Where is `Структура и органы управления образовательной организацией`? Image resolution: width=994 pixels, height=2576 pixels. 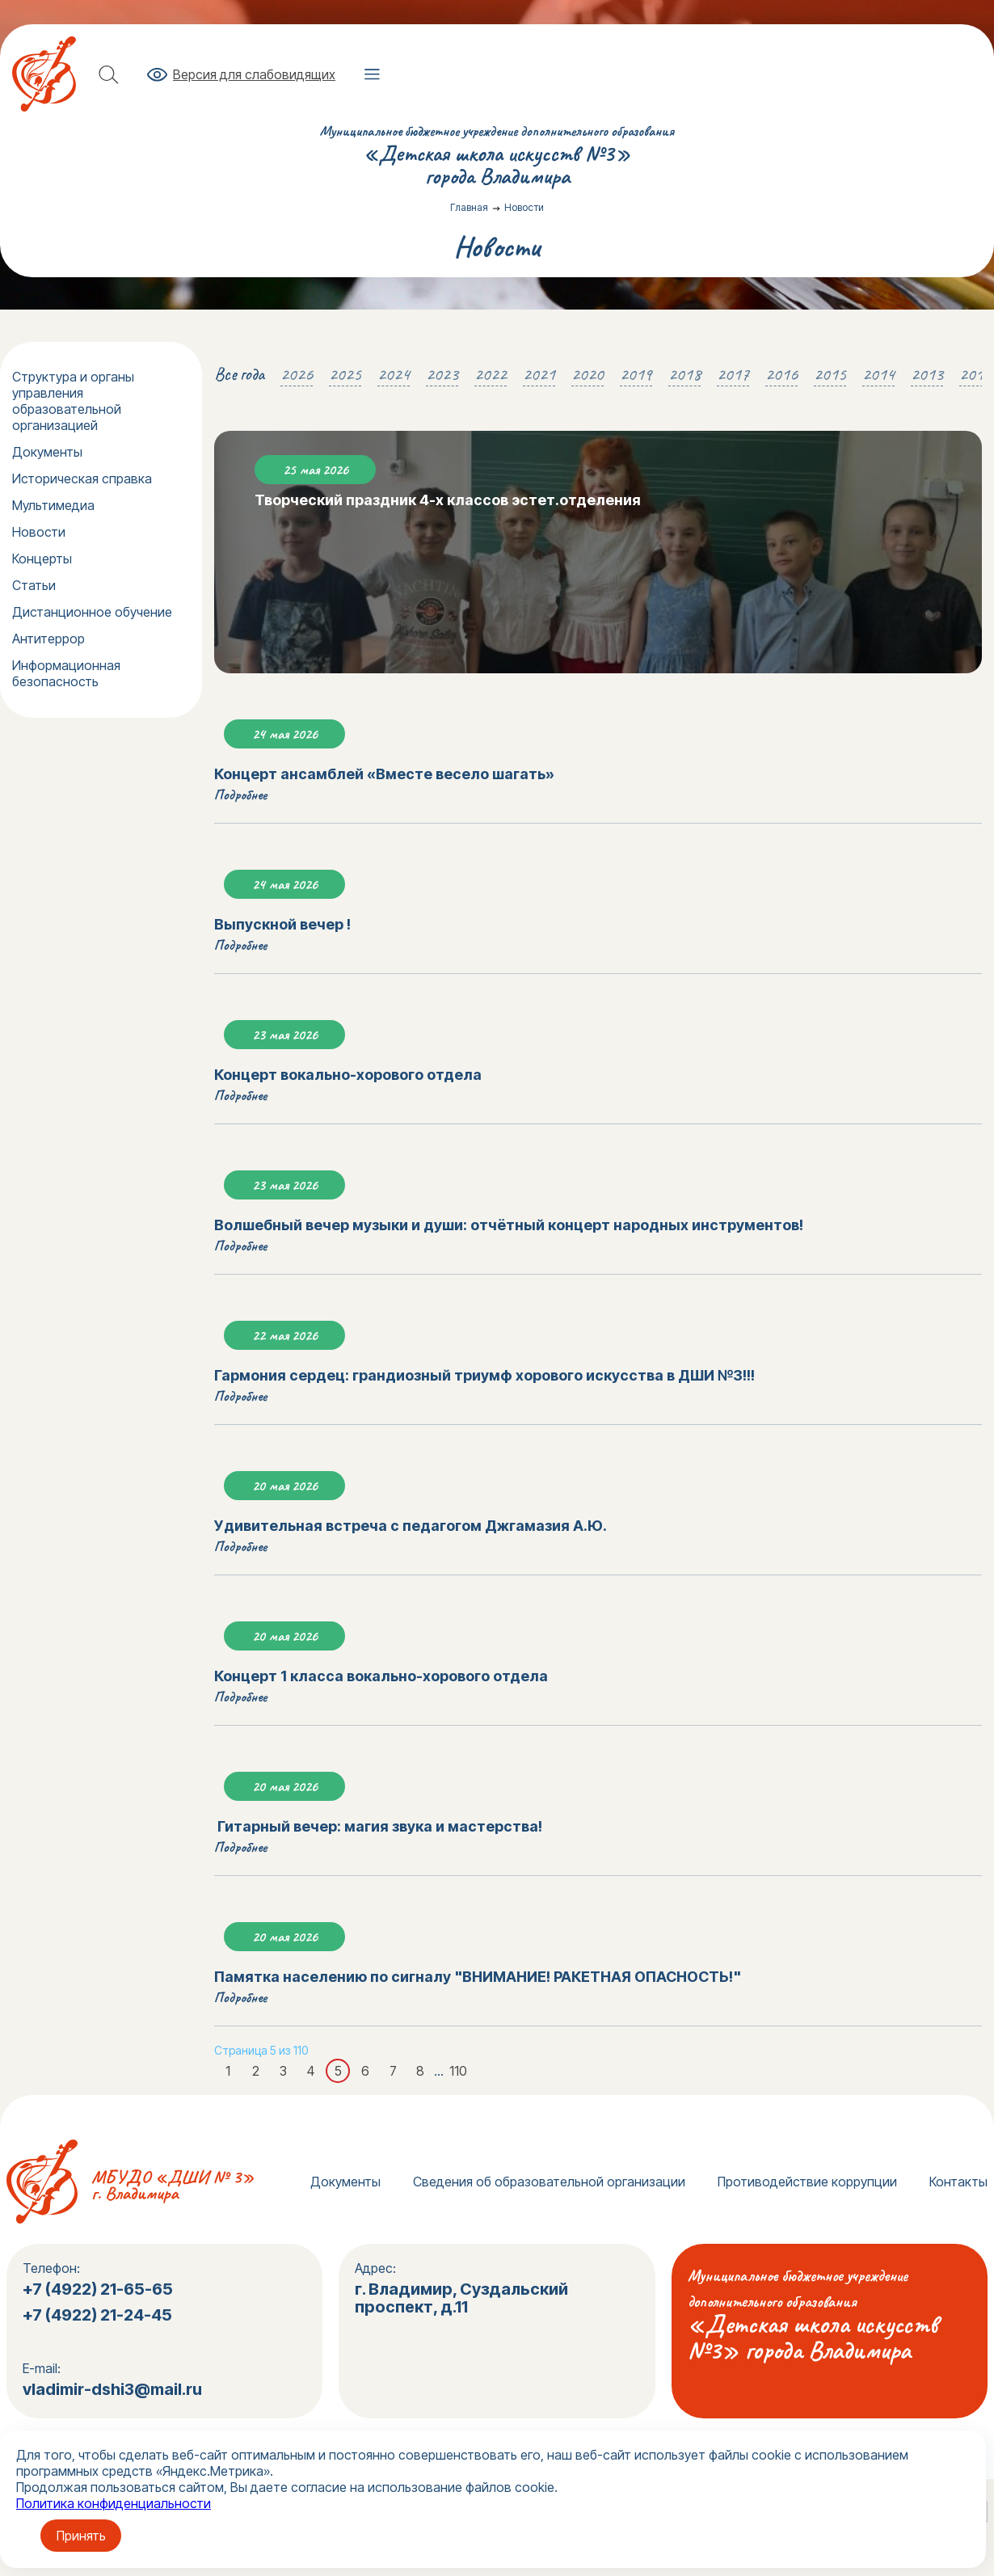
Структура и органы управления образовательной организацией is located at coordinates (73, 401).